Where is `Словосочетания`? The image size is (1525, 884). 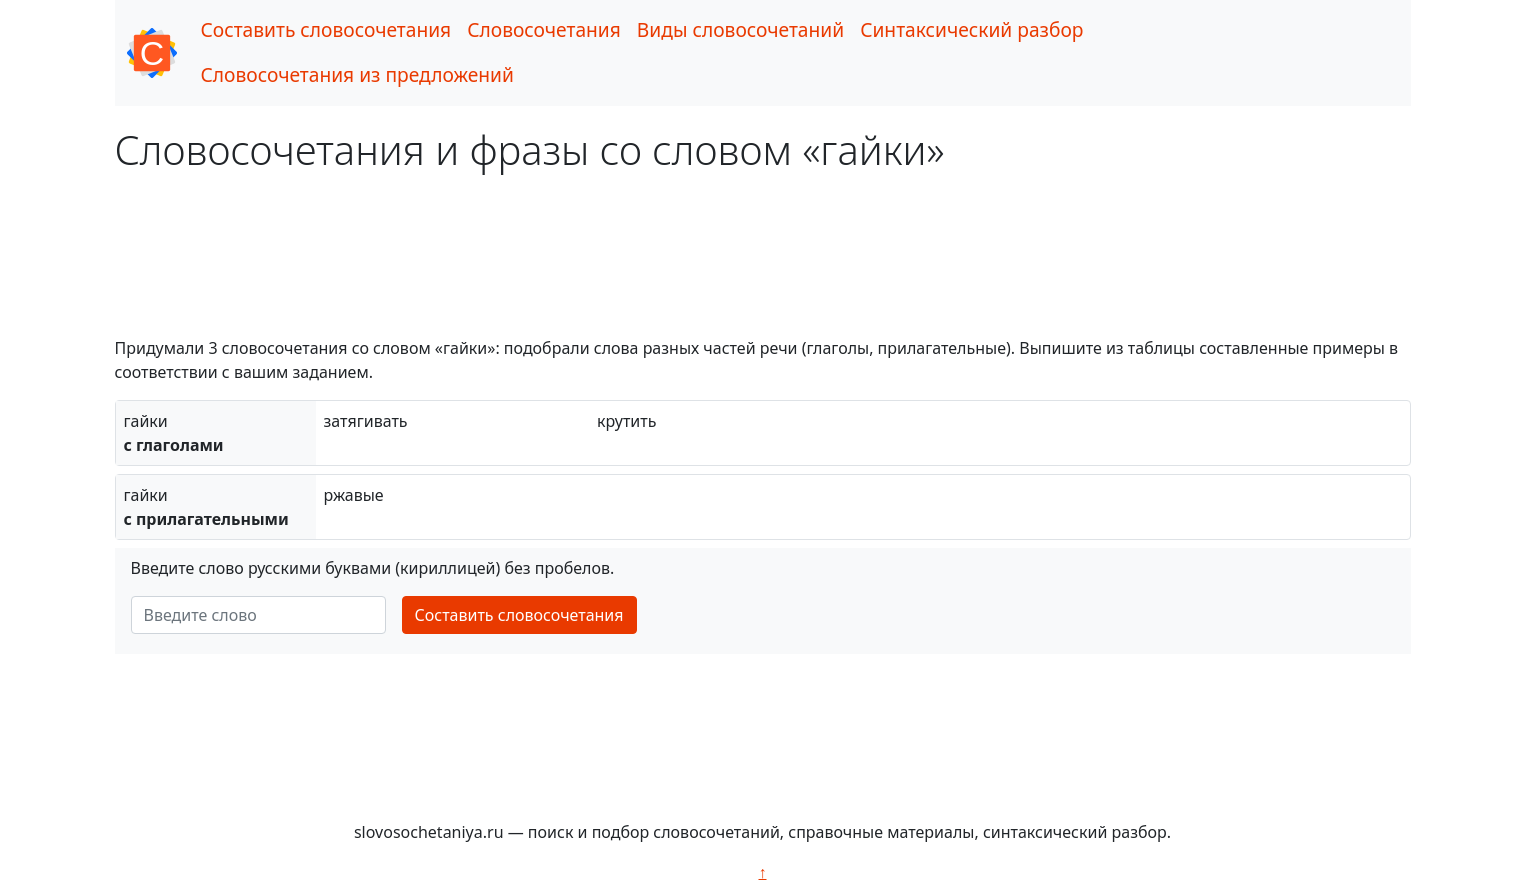 Словосочетания is located at coordinates (544, 29).